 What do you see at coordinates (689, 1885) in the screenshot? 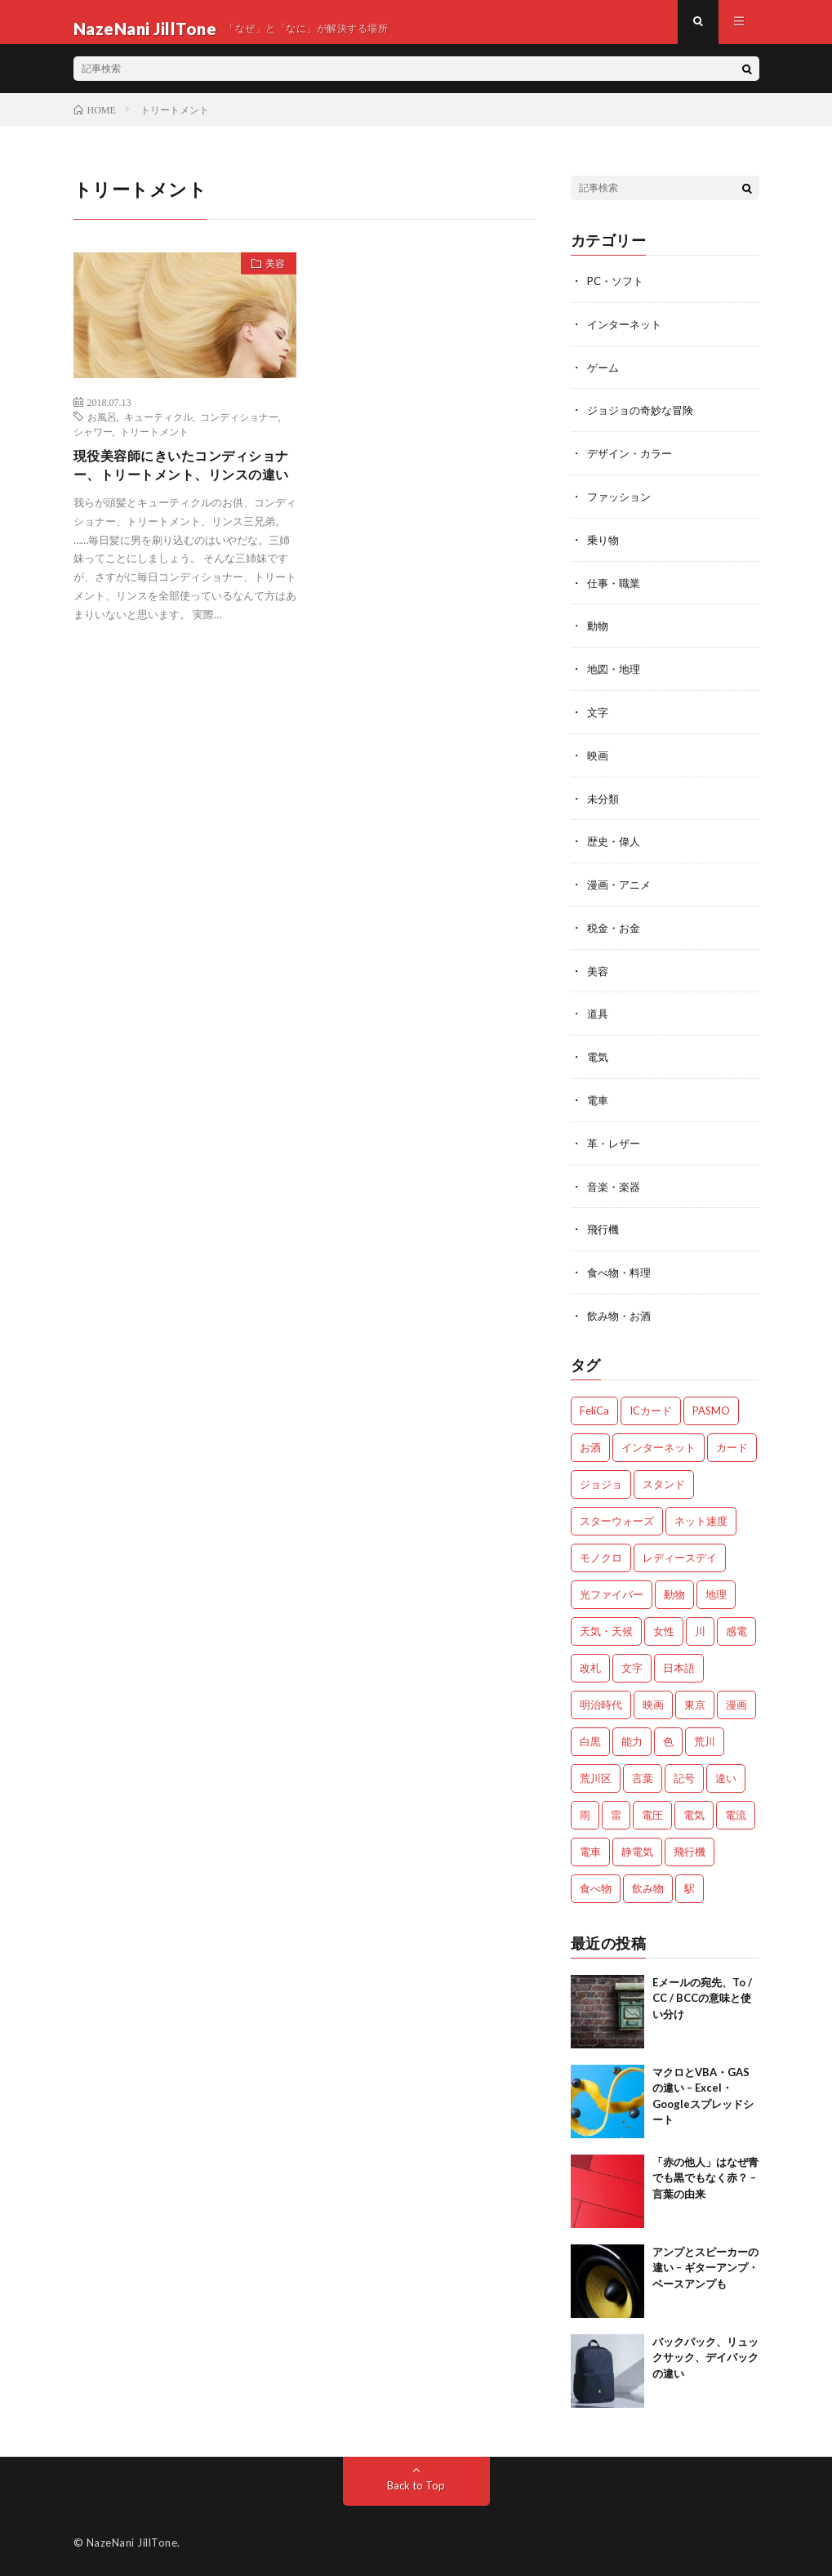
I see `駅 [駅 (1個の項目)]` at bounding box center [689, 1885].